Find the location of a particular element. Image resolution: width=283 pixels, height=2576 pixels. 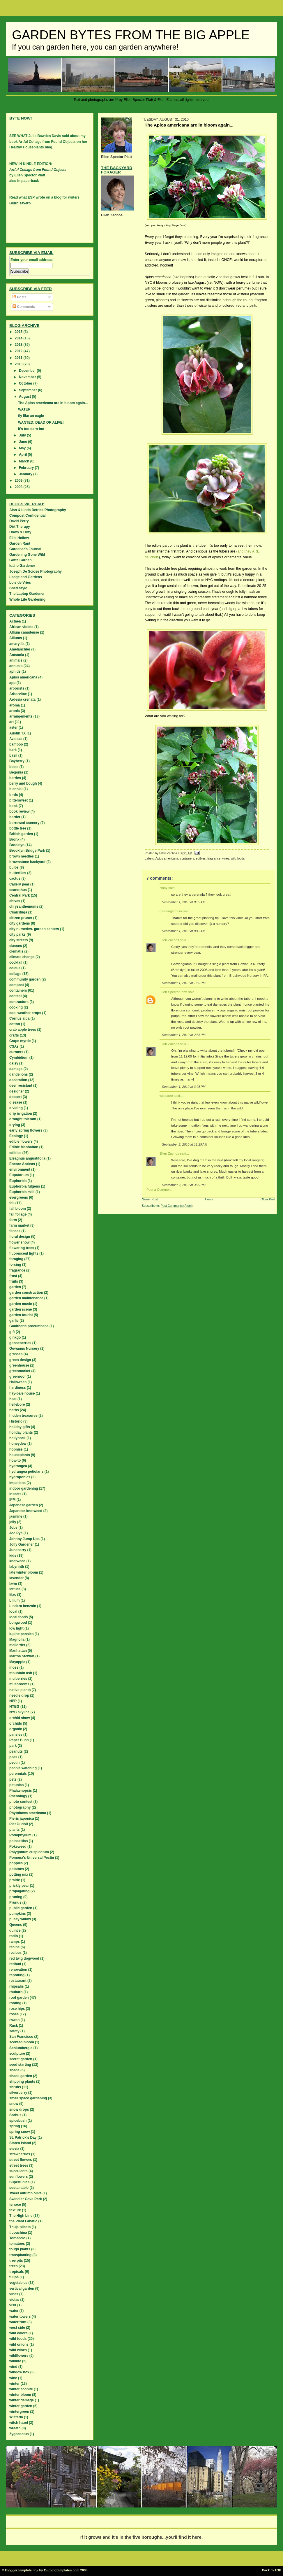

greenhouse is located at coordinates (19, 1365).